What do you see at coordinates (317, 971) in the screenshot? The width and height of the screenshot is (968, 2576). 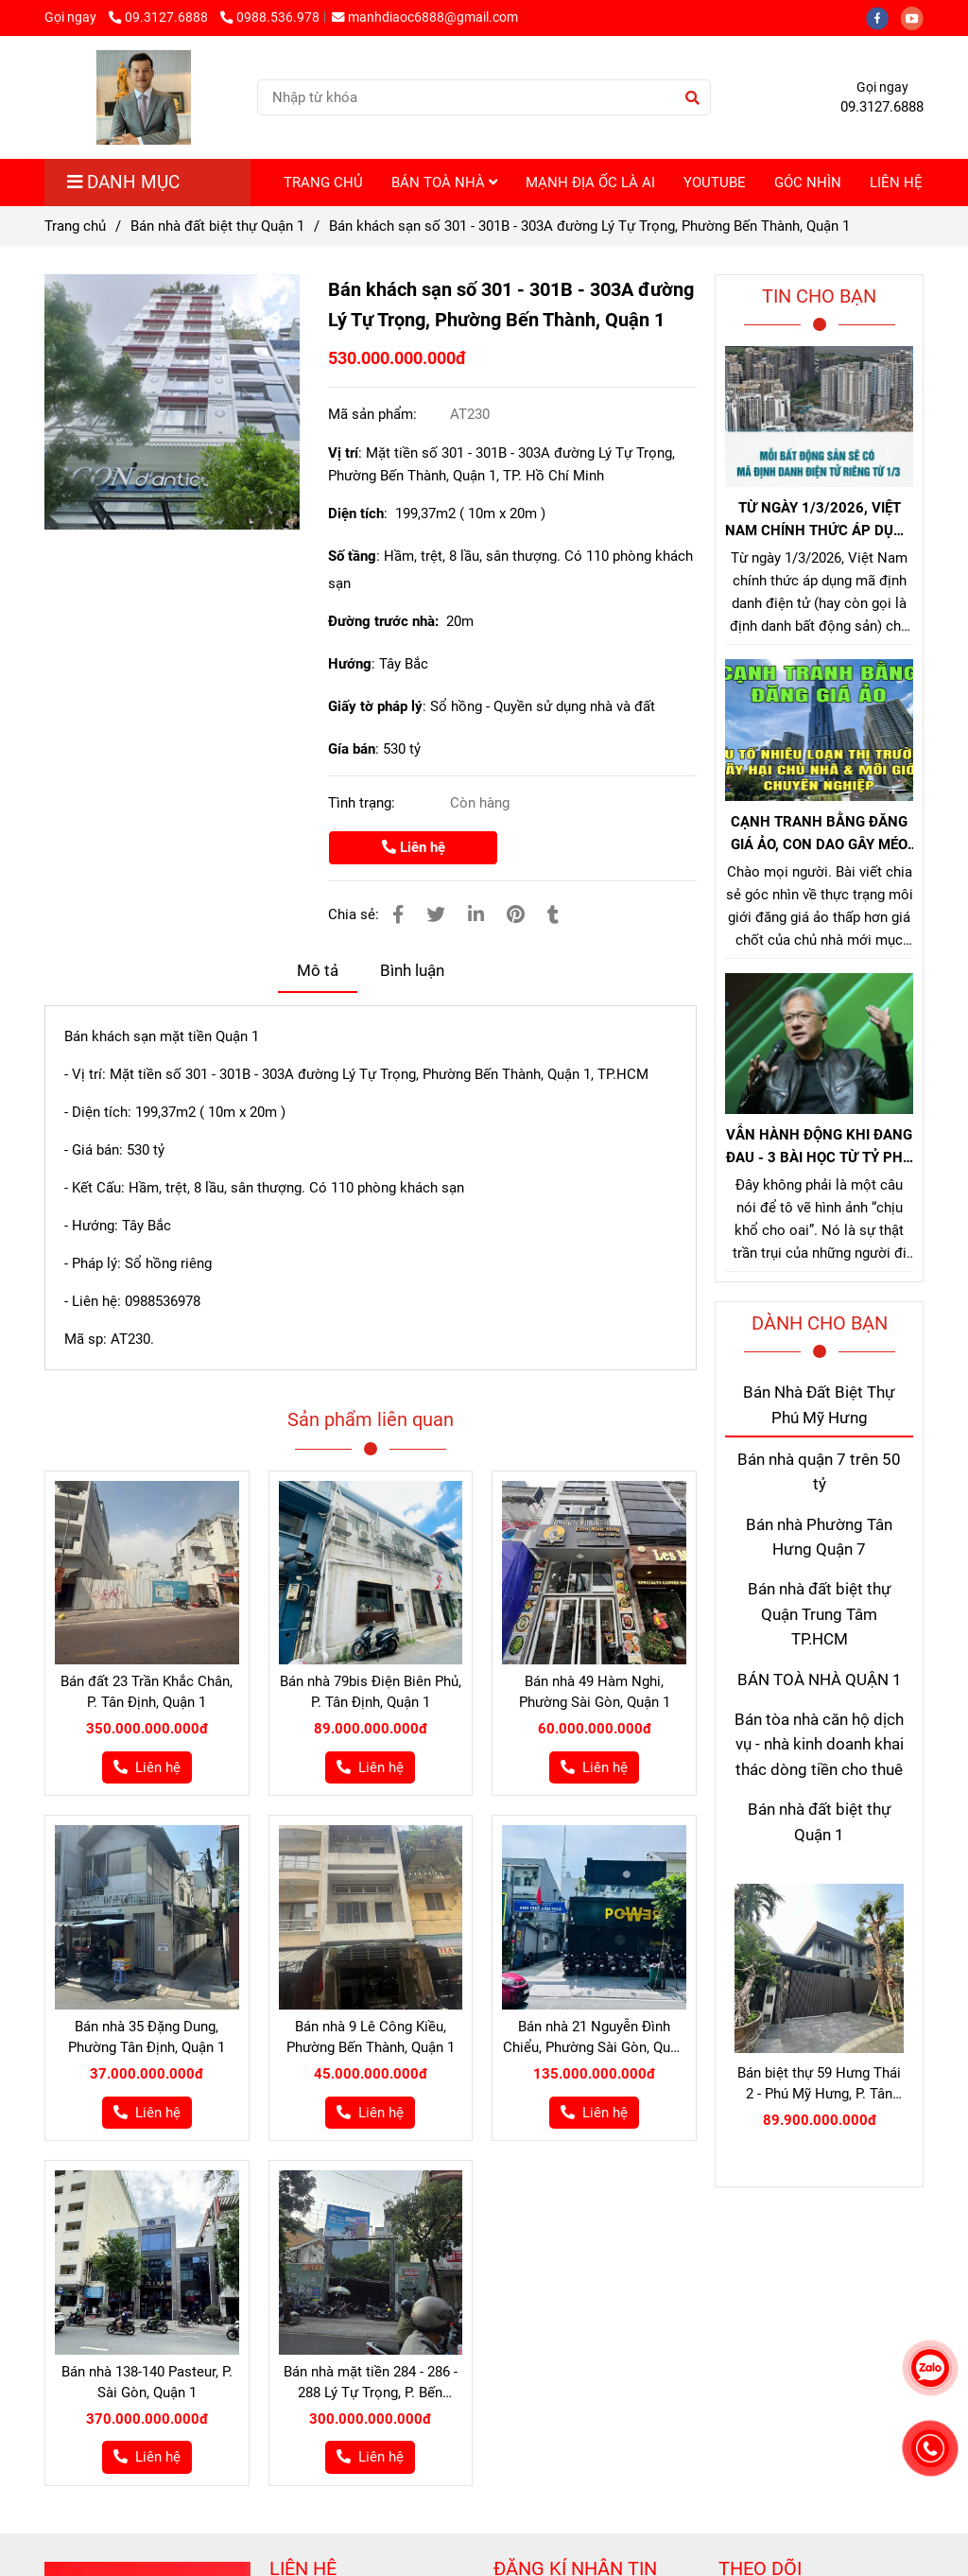 I see `Mô tả [Bán nhà số 301 - 301B - 303A đường Lý Tự Trọng, Phường Bến Thành, Quận 1]` at bounding box center [317, 971].